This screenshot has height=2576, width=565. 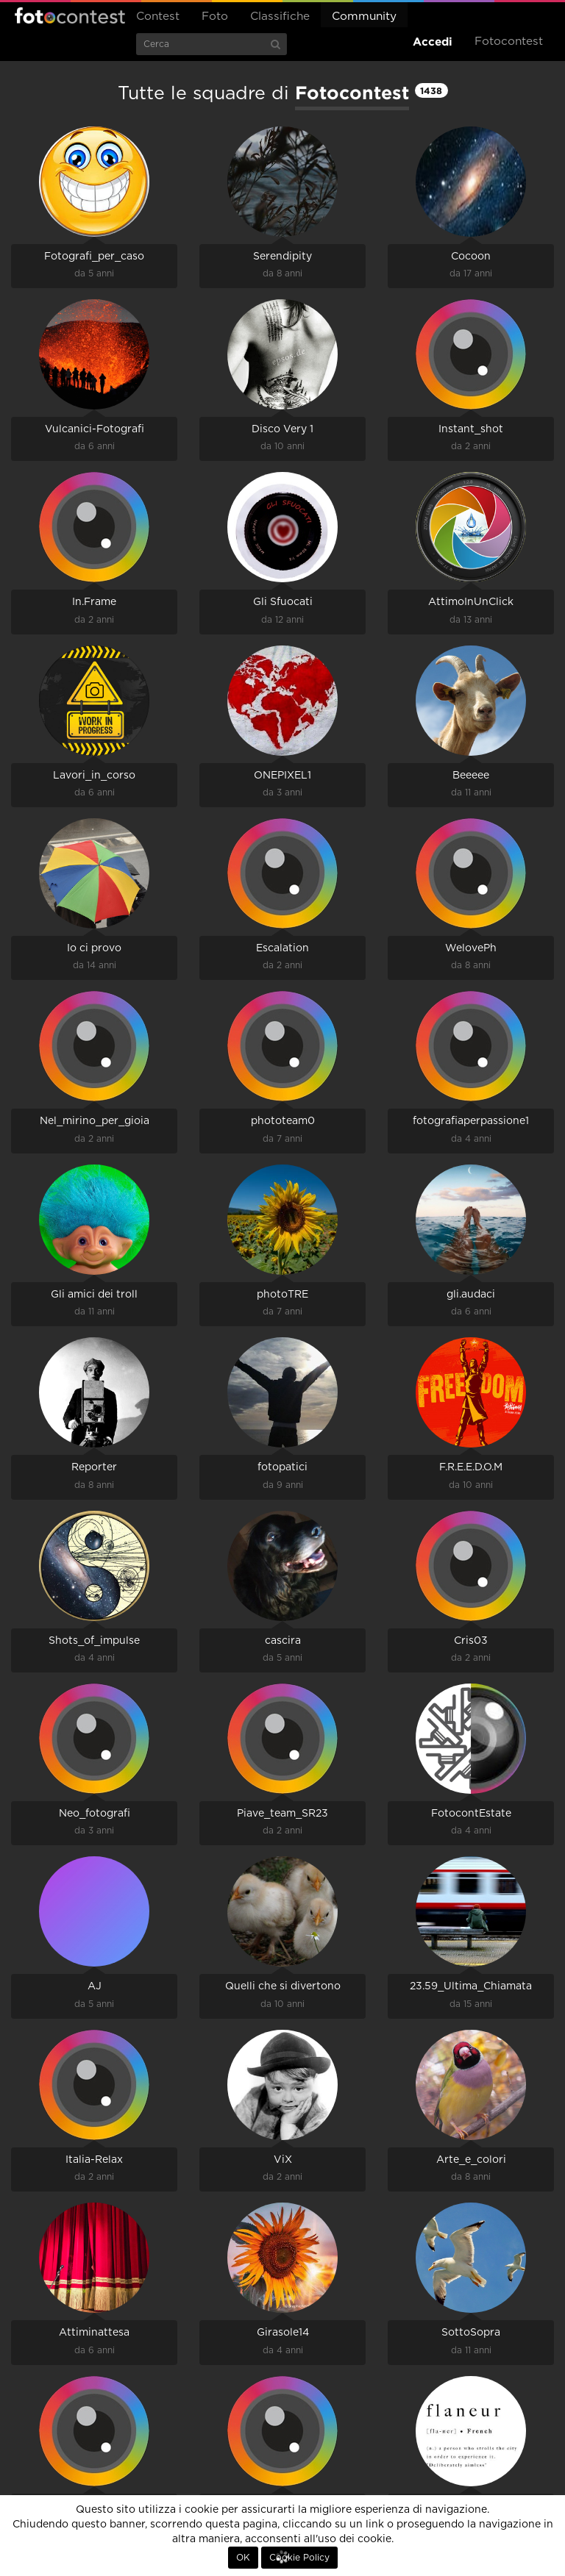 What do you see at coordinates (283, 602) in the screenshot?
I see `Gli Sfuocati` at bounding box center [283, 602].